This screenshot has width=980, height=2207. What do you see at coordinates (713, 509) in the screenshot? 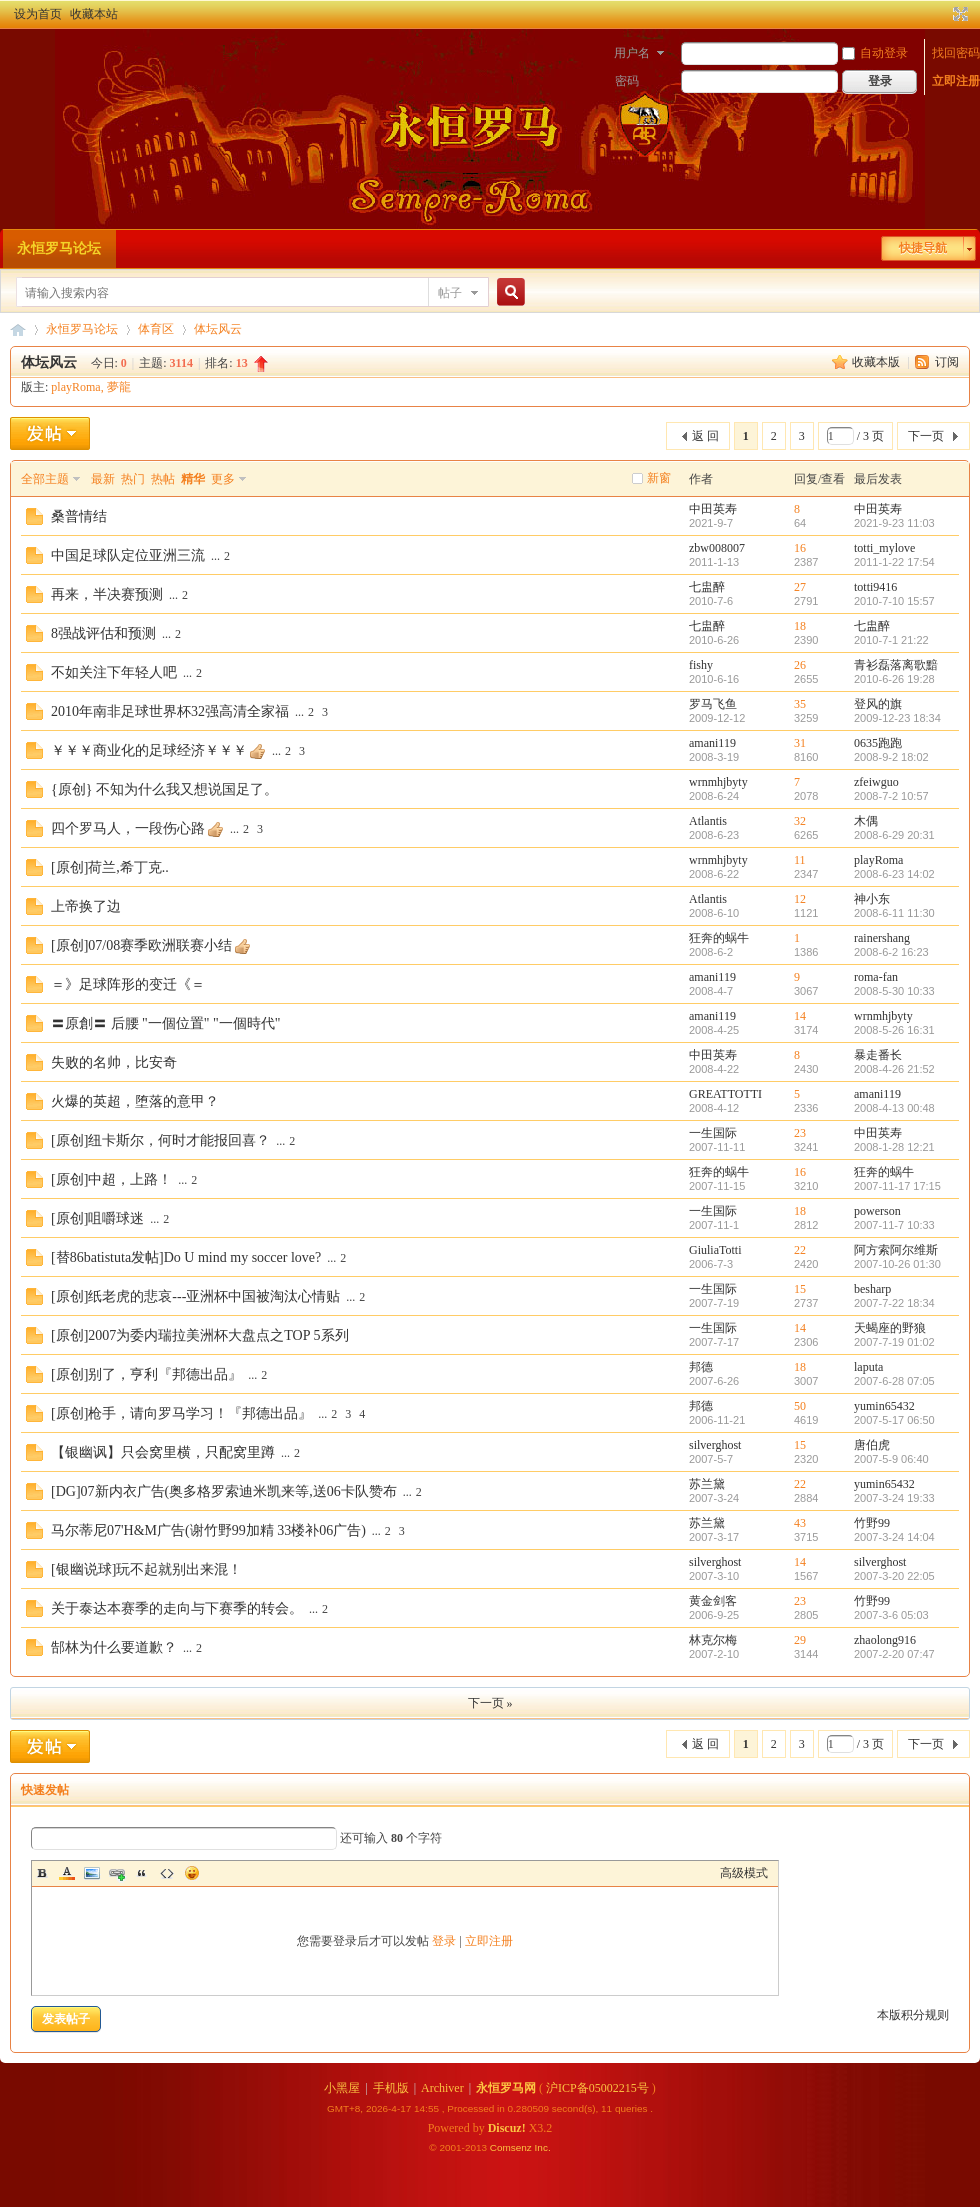
I see `中田英寿` at bounding box center [713, 509].